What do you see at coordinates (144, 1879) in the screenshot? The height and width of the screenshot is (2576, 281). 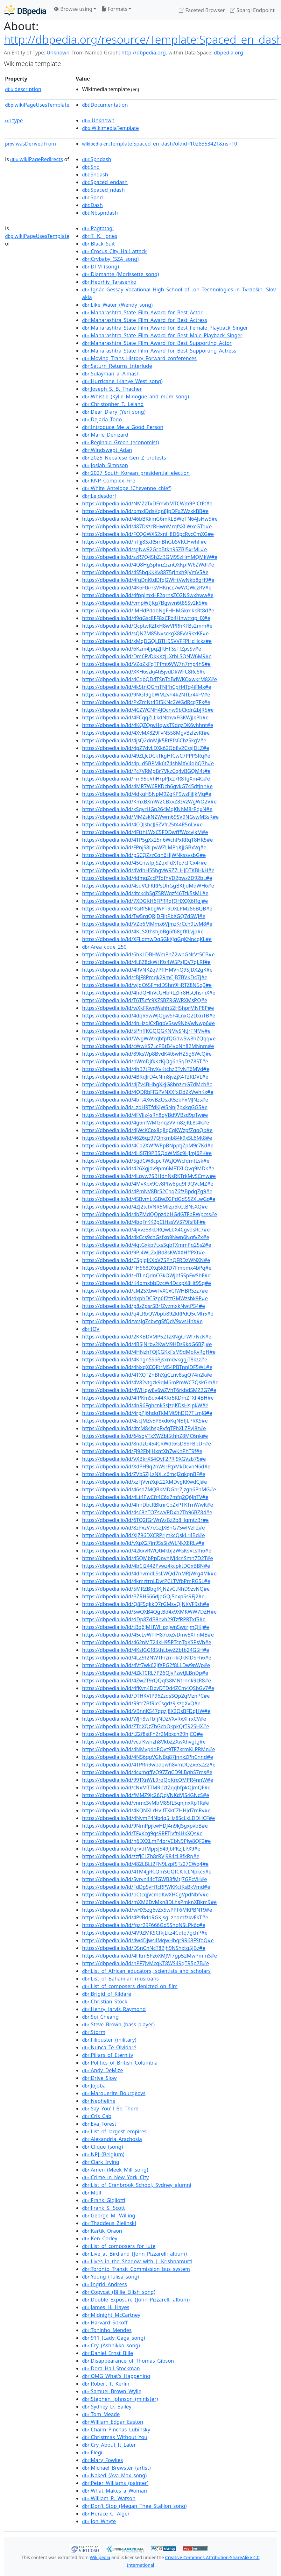 I see `https://dbpedia.io/id/5vrvn44cTGWB8fMtJ7GPcVH#e` at bounding box center [144, 1879].